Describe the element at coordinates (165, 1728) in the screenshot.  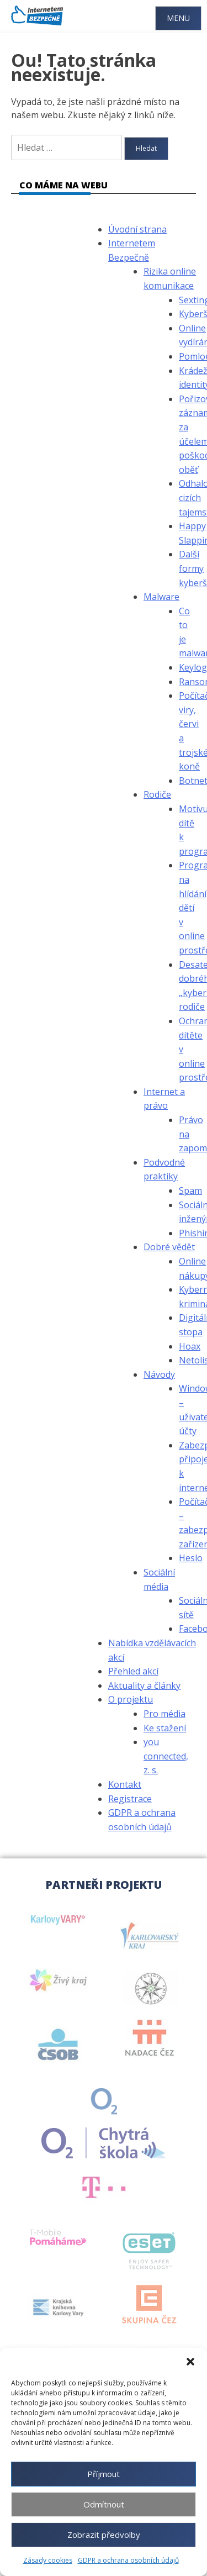
I see `Ke stažení` at that location.